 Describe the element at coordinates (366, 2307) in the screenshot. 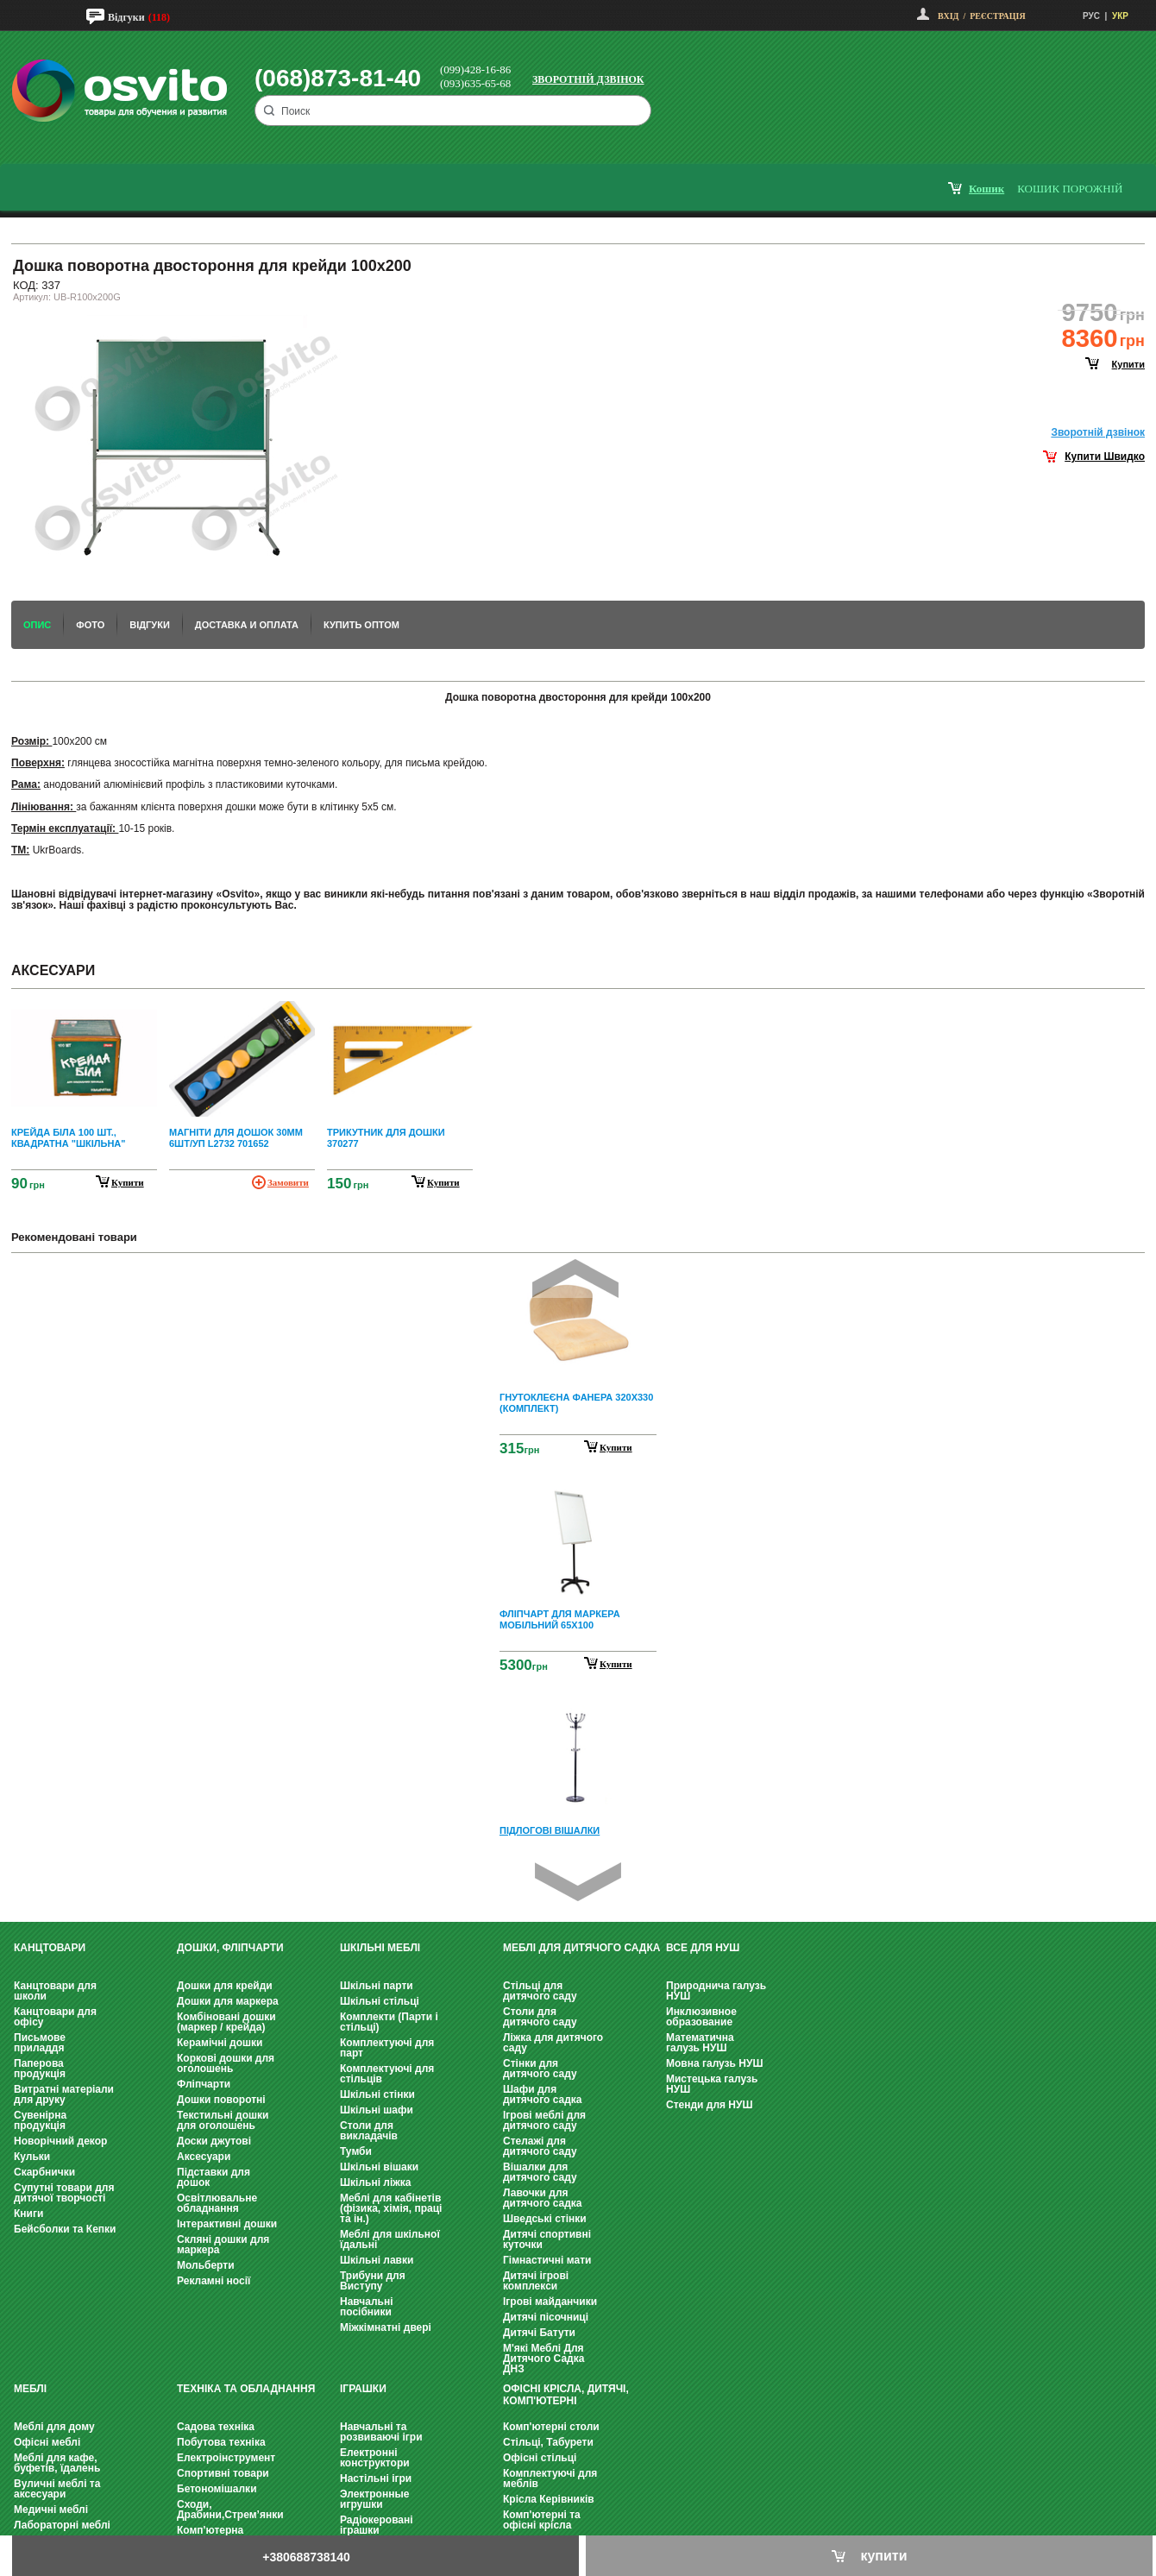

I see `Навчальні посібники` at that location.